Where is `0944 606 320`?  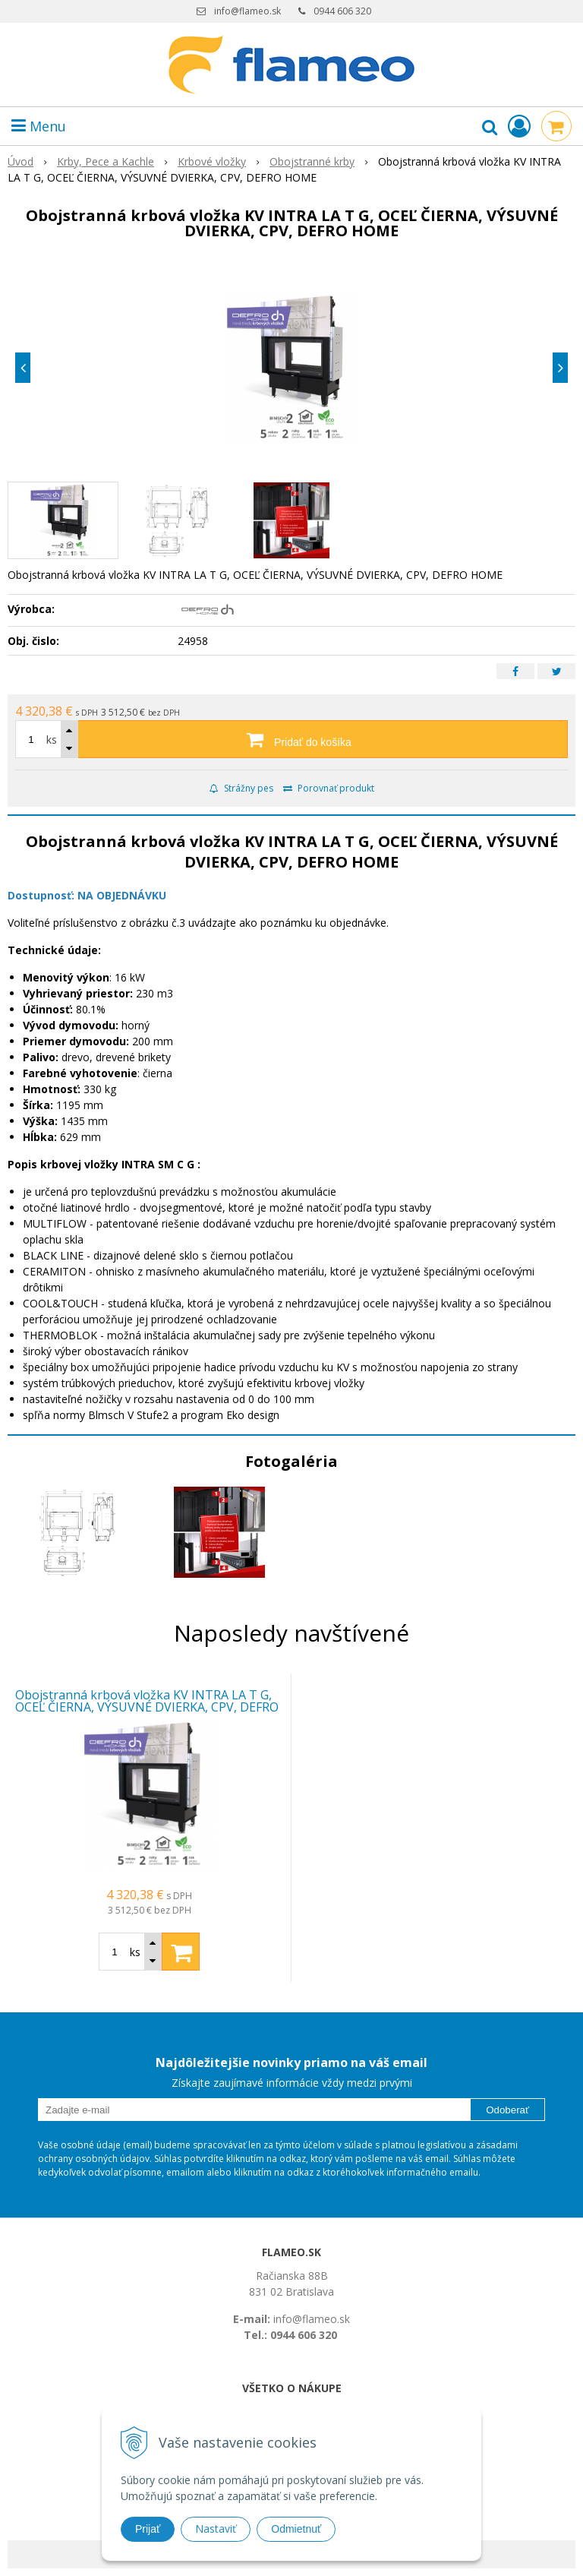
0944 606 320 is located at coordinates (342, 11).